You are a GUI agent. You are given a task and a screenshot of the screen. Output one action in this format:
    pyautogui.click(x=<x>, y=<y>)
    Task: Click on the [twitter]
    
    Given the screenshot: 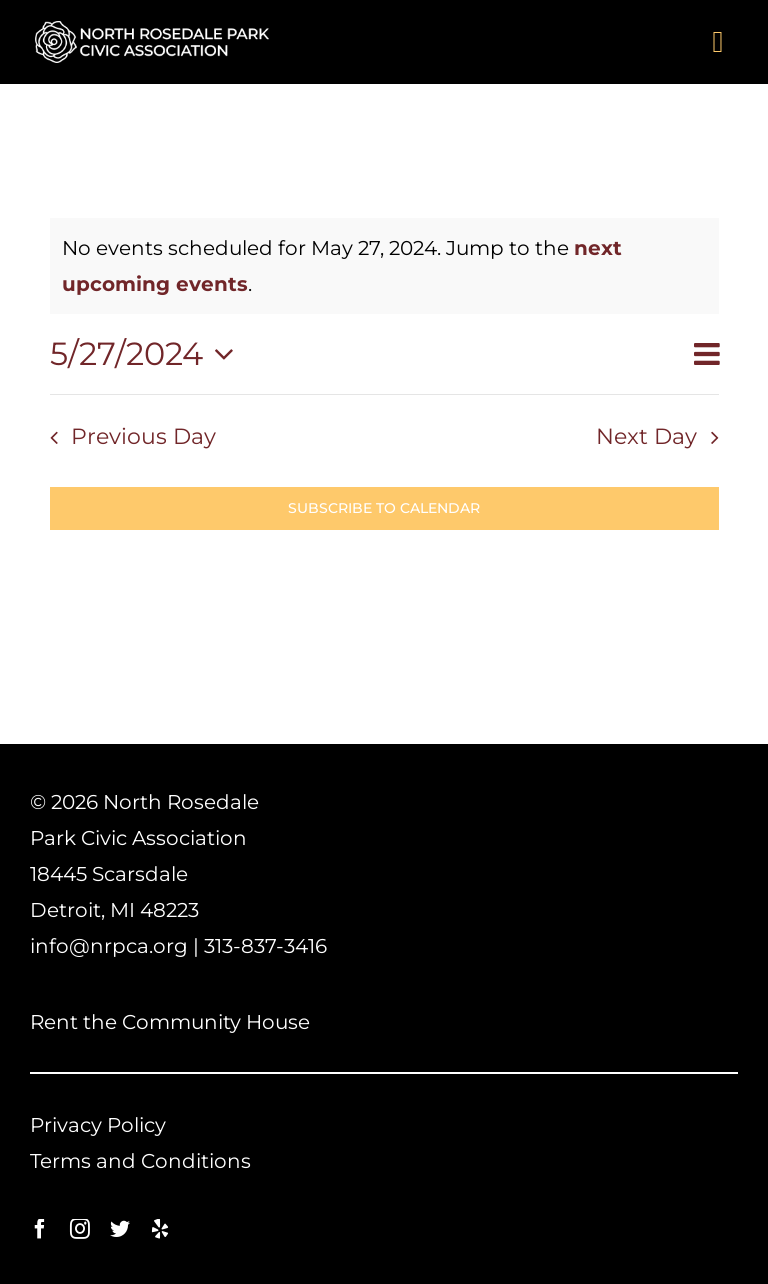 What is the action you would take?
    pyautogui.click(x=120, y=1229)
    